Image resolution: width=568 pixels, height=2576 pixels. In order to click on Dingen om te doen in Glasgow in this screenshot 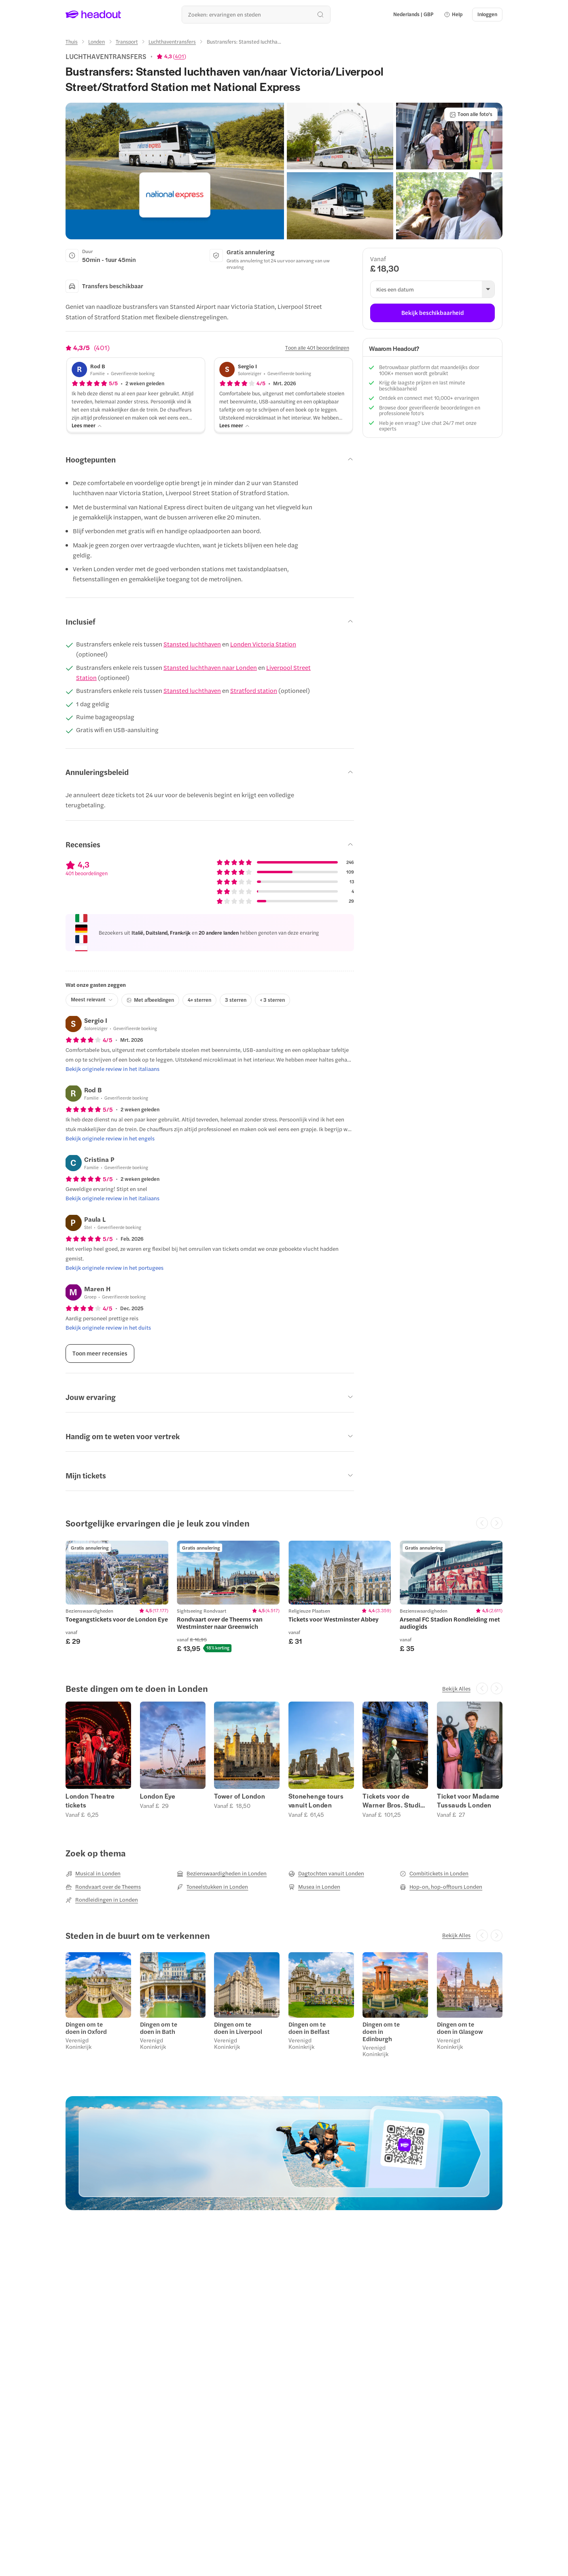, I will do `click(460, 2028)`.